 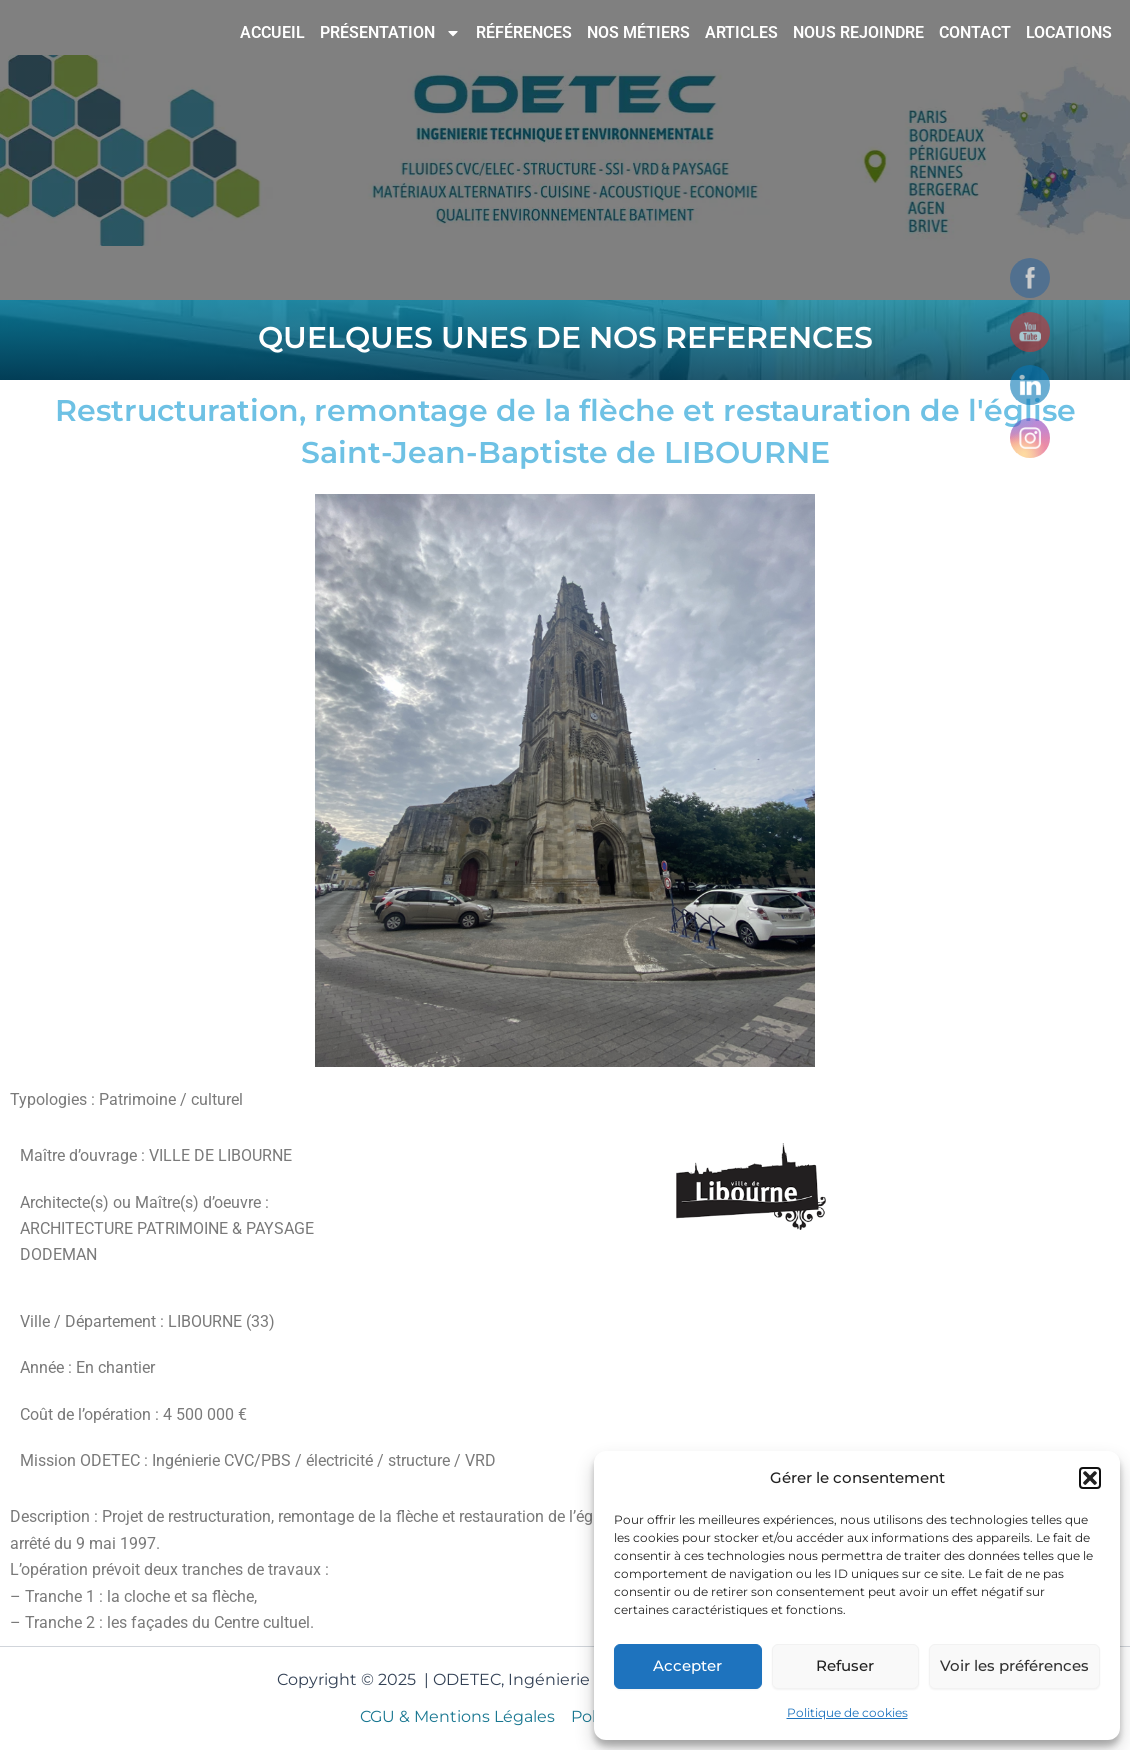 What do you see at coordinates (1014, 1665) in the screenshot?
I see `Voir les préférences` at bounding box center [1014, 1665].